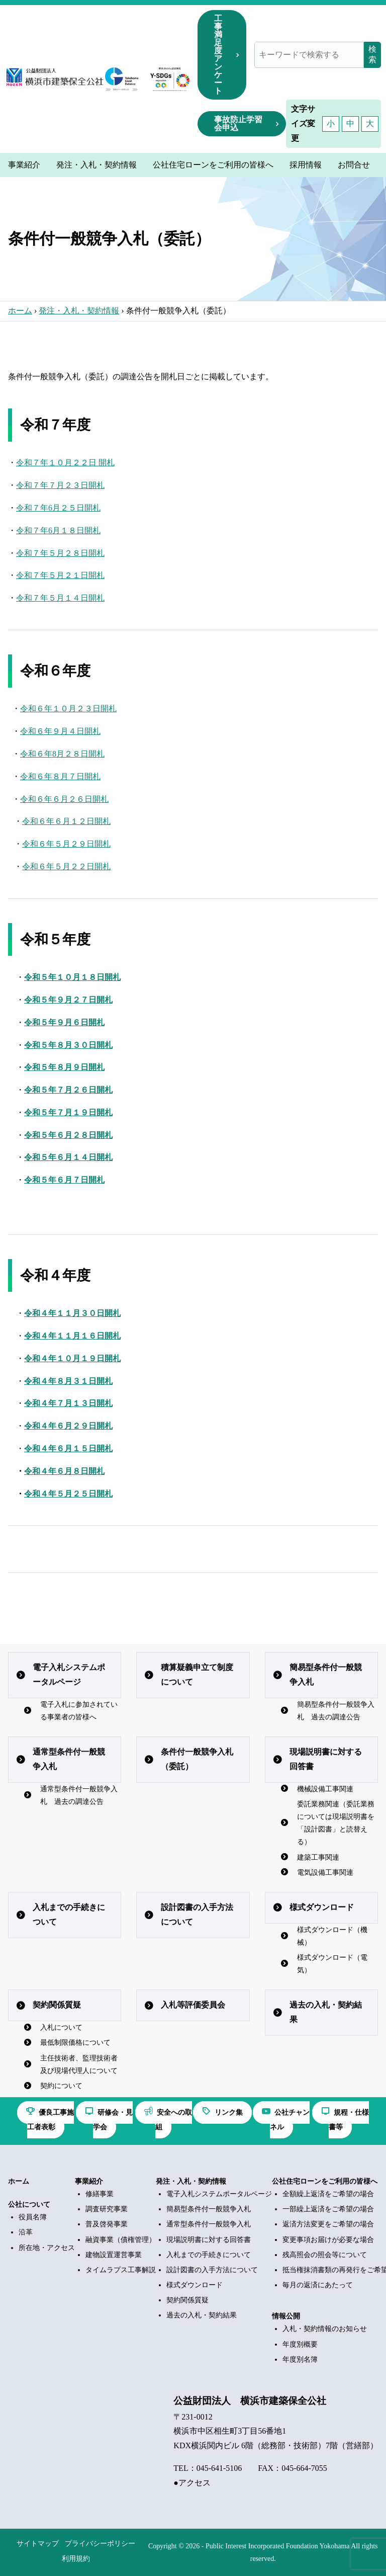 Image resolution: width=386 pixels, height=2576 pixels. I want to click on 令和４年１１月３０日開札, so click(72, 1313).